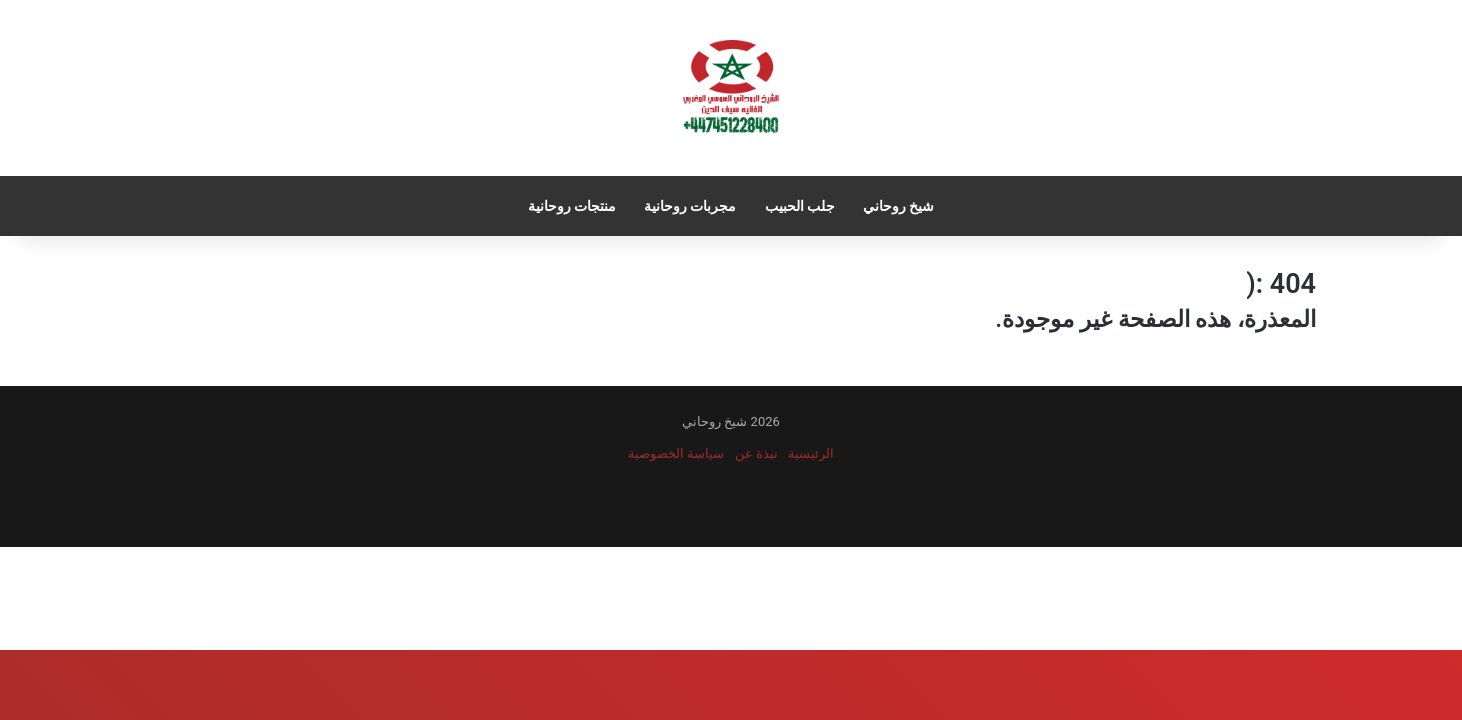 This screenshot has height=720, width=1462. I want to click on جلب الحبيب, so click(800, 206).